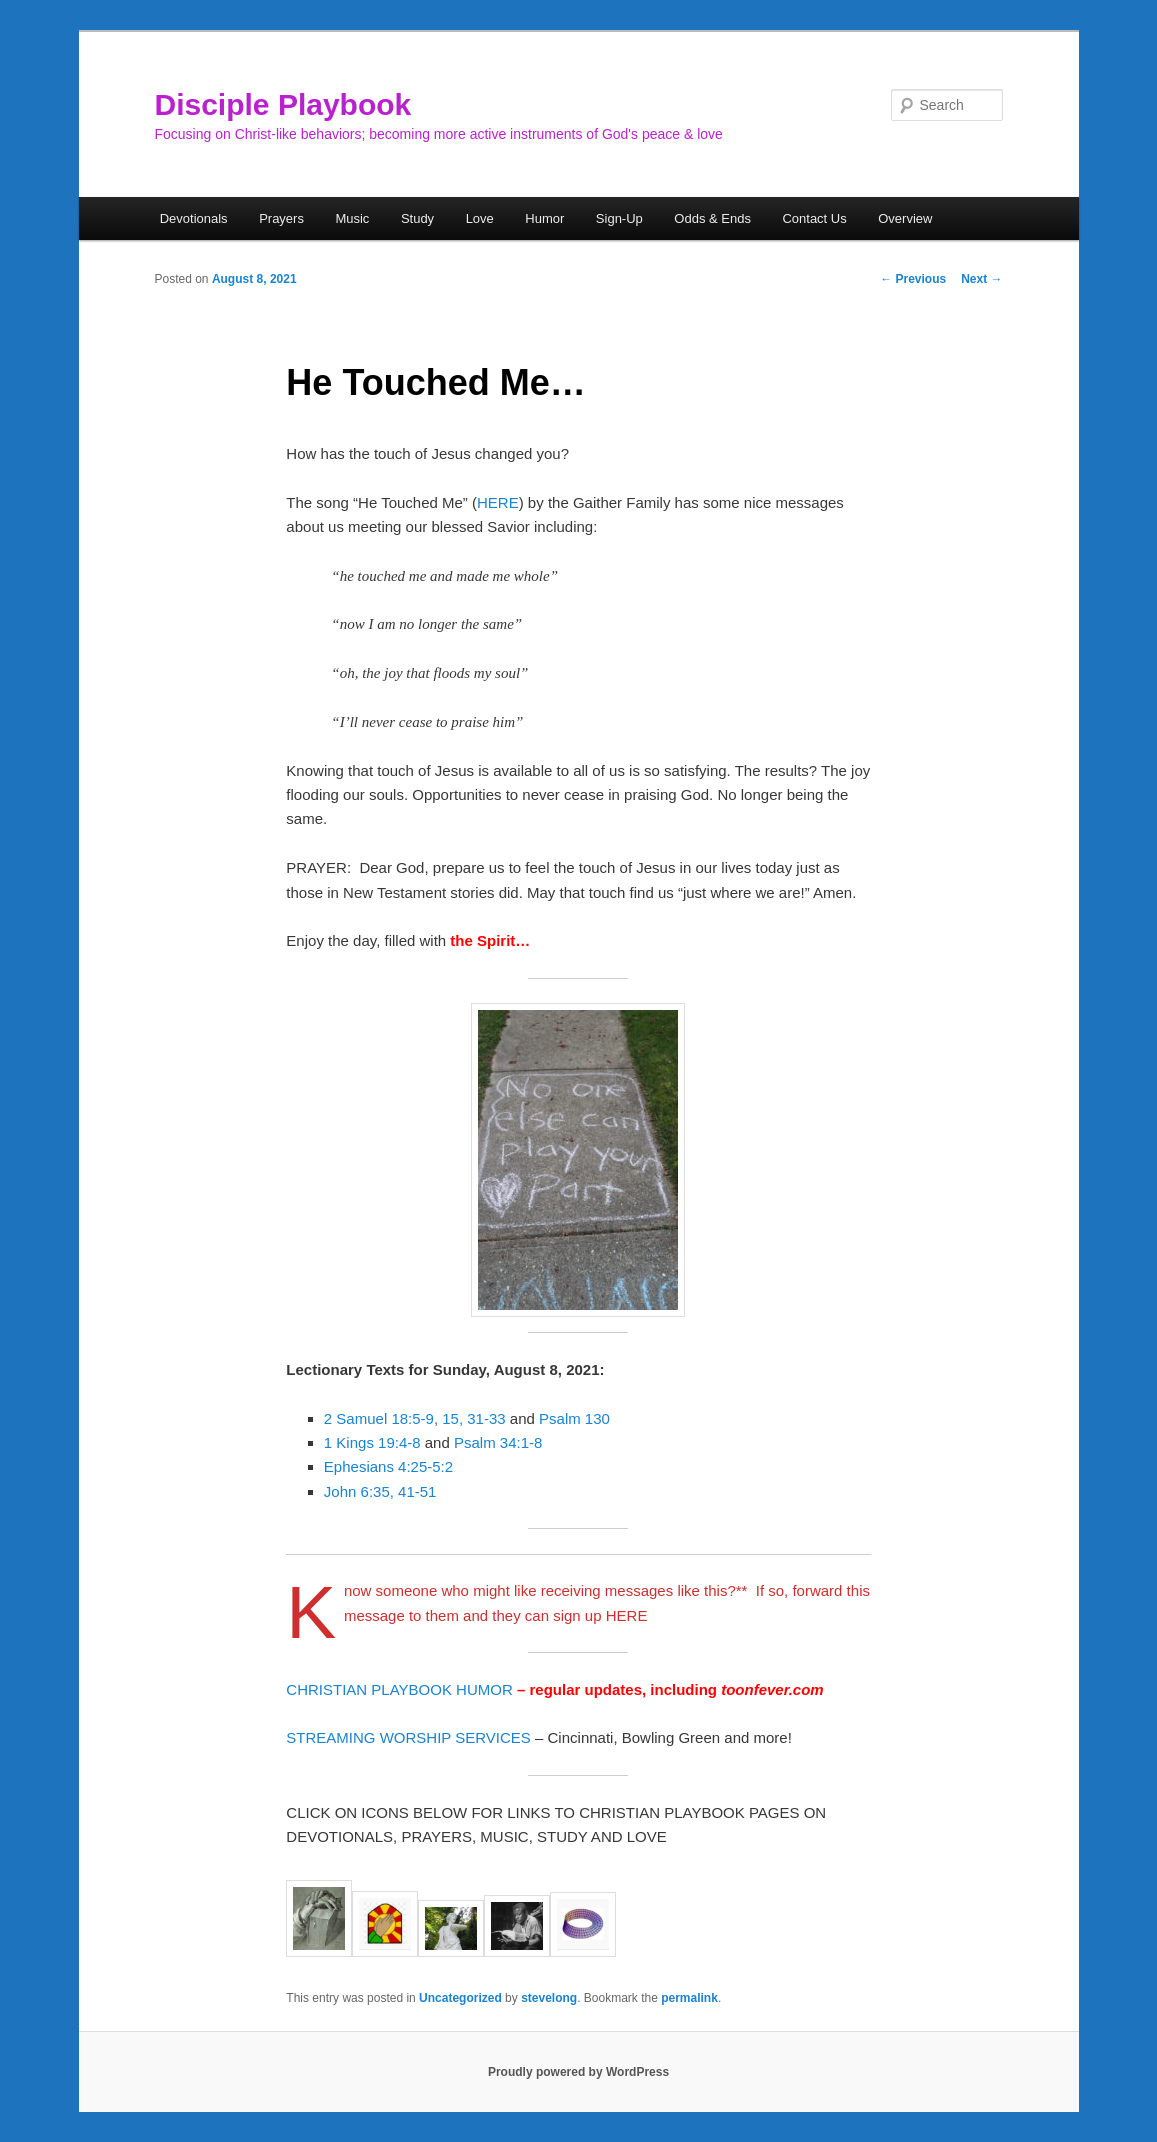  I want to click on Overview, so click(905, 218).